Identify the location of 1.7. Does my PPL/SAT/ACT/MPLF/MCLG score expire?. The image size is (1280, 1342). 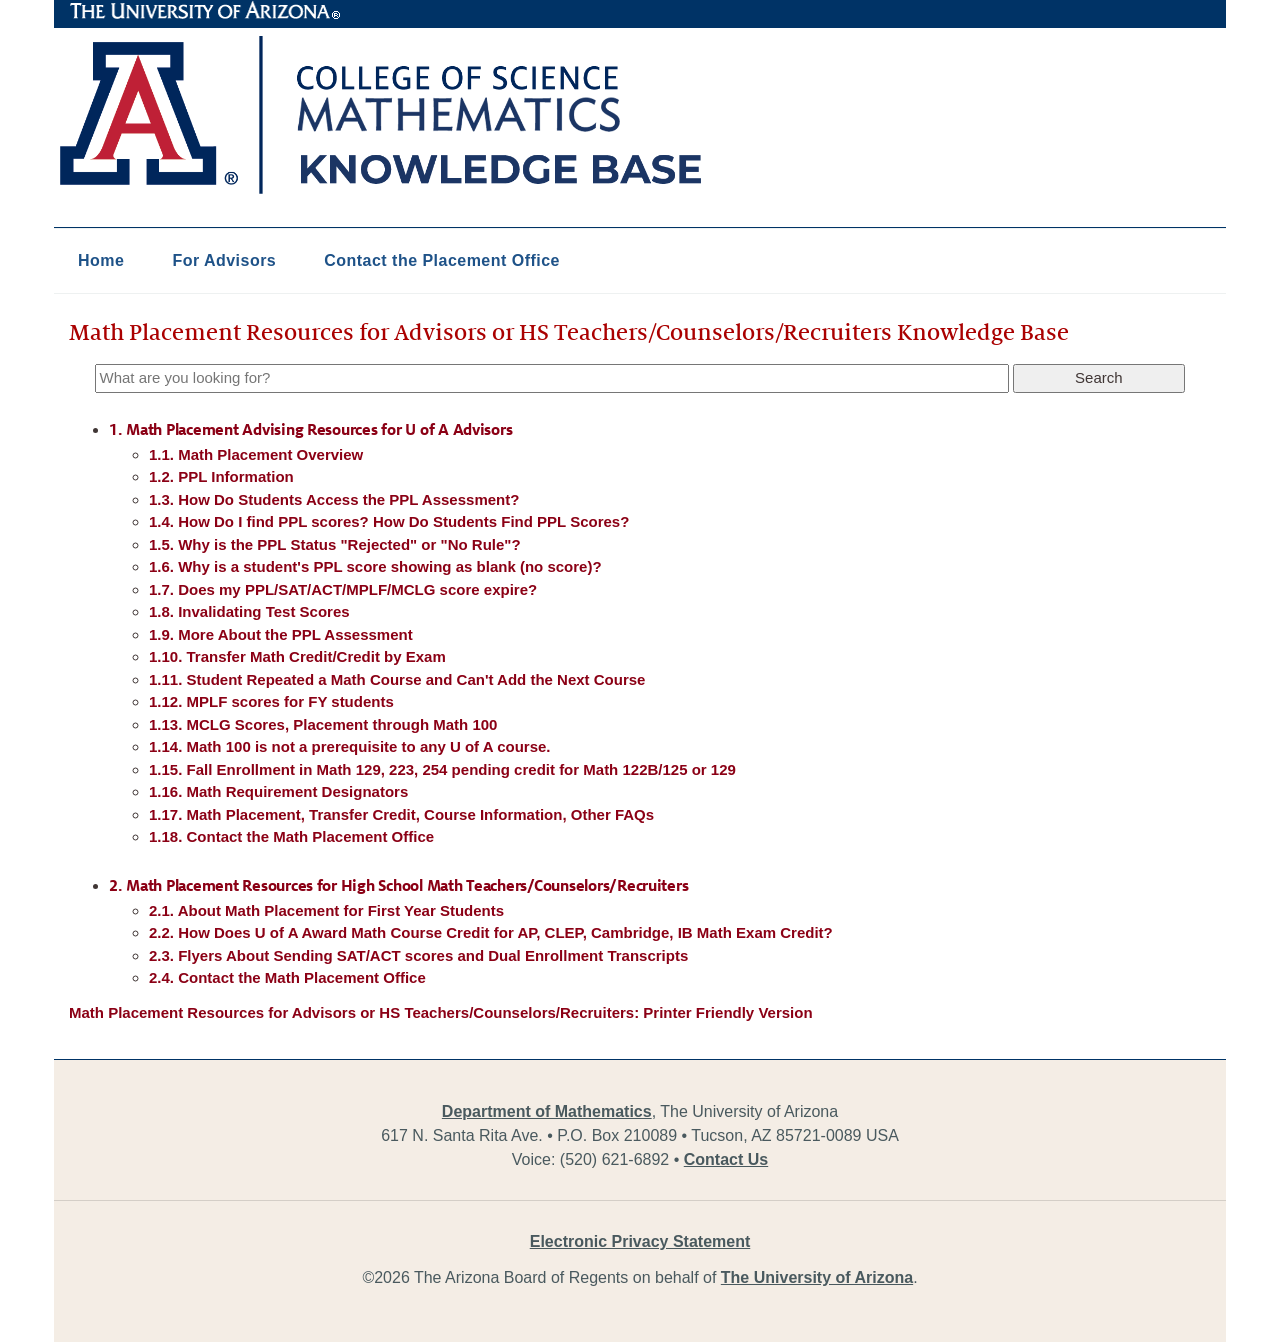
(343, 589).